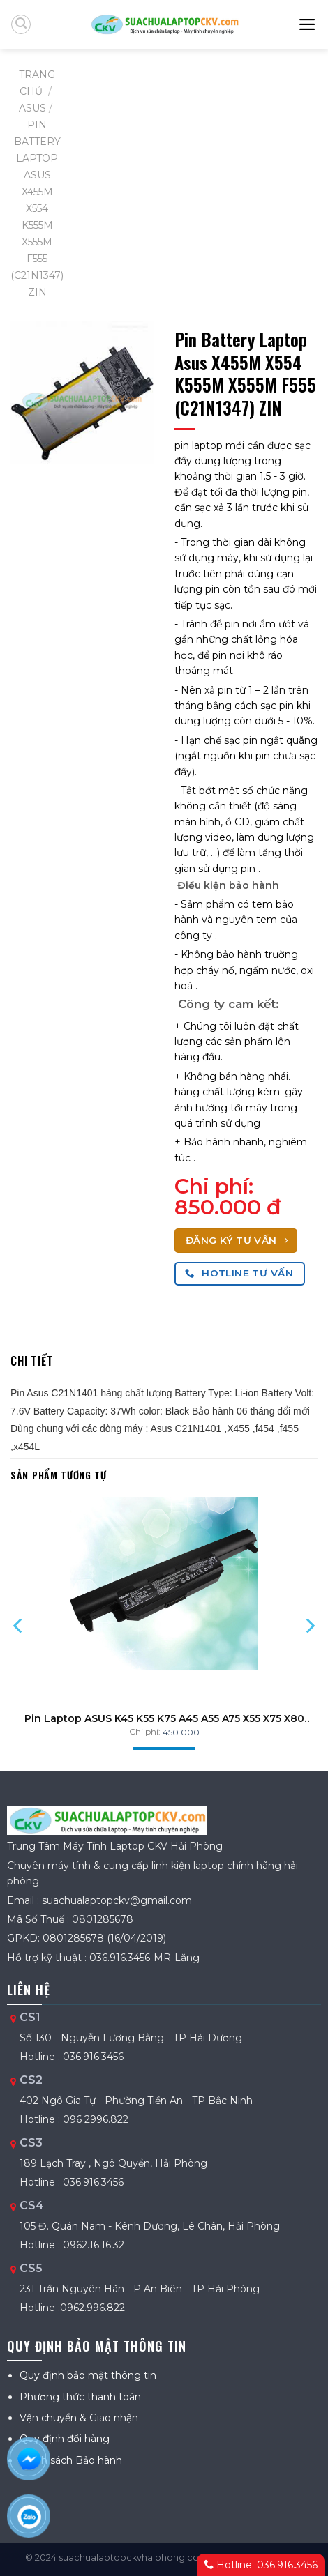 The width and height of the screenshot is (328, 2576). What do you see at coordinates (309, 1625) in the screenshot?
I see `[Next]` at bounding box center [309, 1625].